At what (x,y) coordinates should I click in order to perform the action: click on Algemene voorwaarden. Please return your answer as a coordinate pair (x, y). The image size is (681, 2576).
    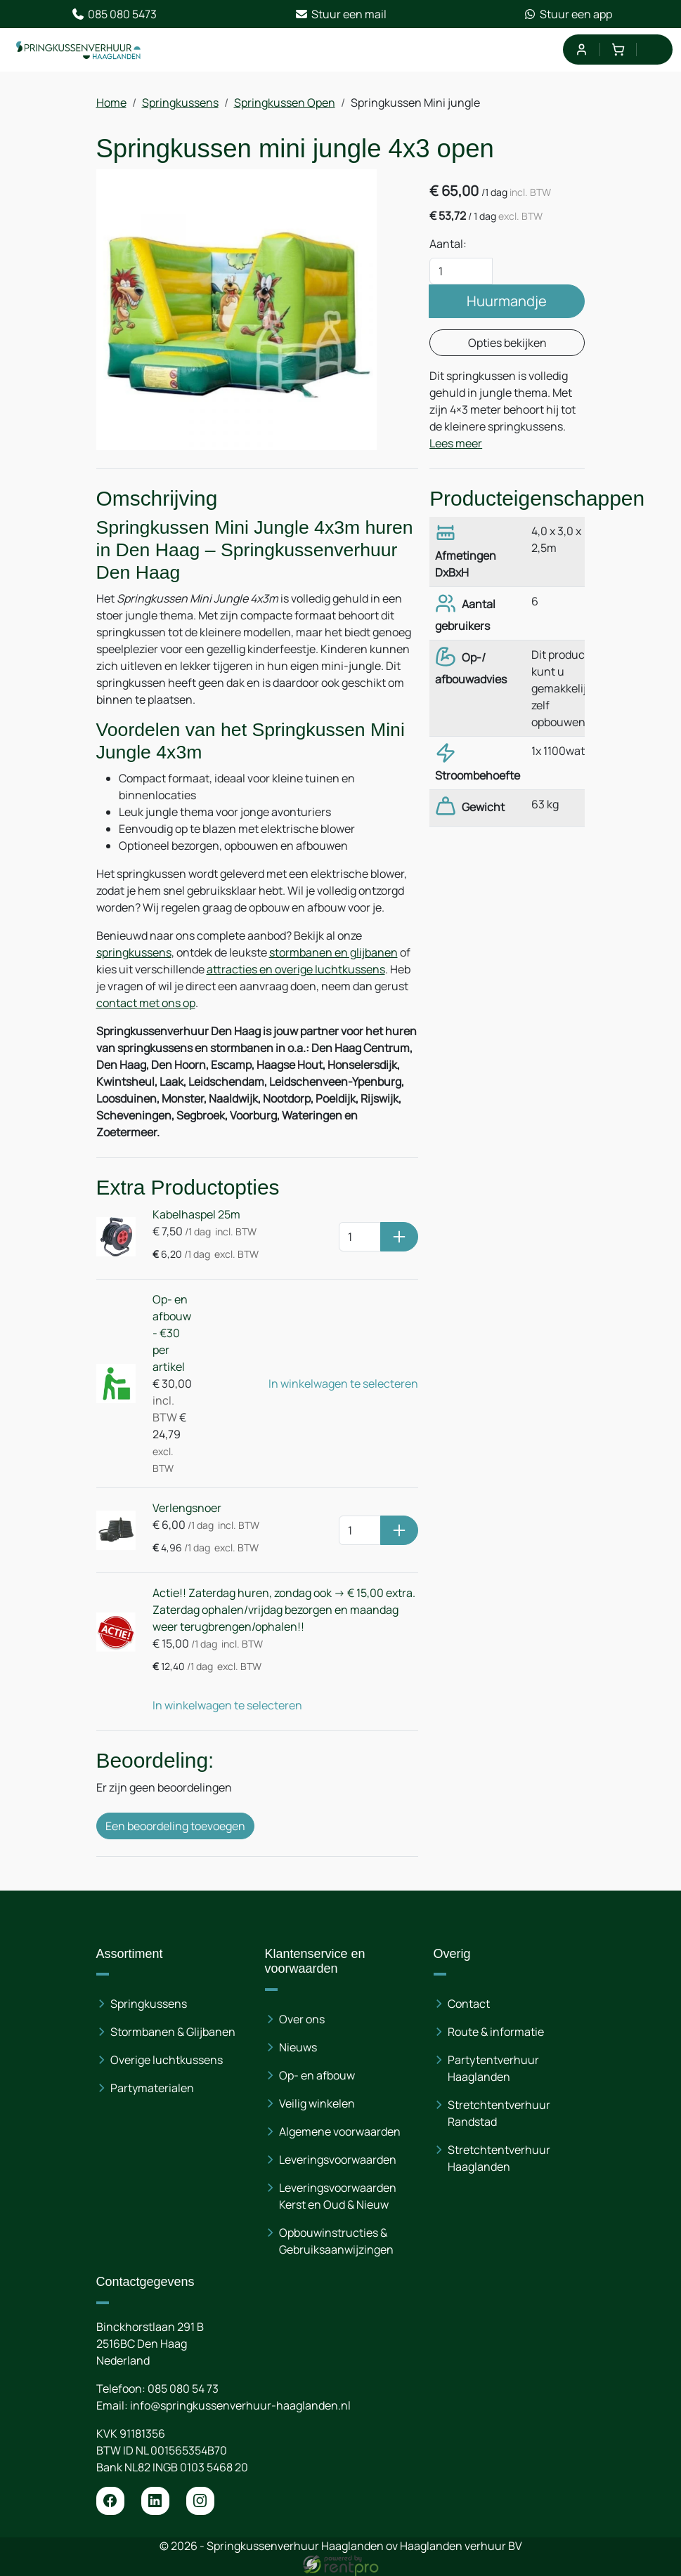
    Looking at the image, I should click on (340, 2131).